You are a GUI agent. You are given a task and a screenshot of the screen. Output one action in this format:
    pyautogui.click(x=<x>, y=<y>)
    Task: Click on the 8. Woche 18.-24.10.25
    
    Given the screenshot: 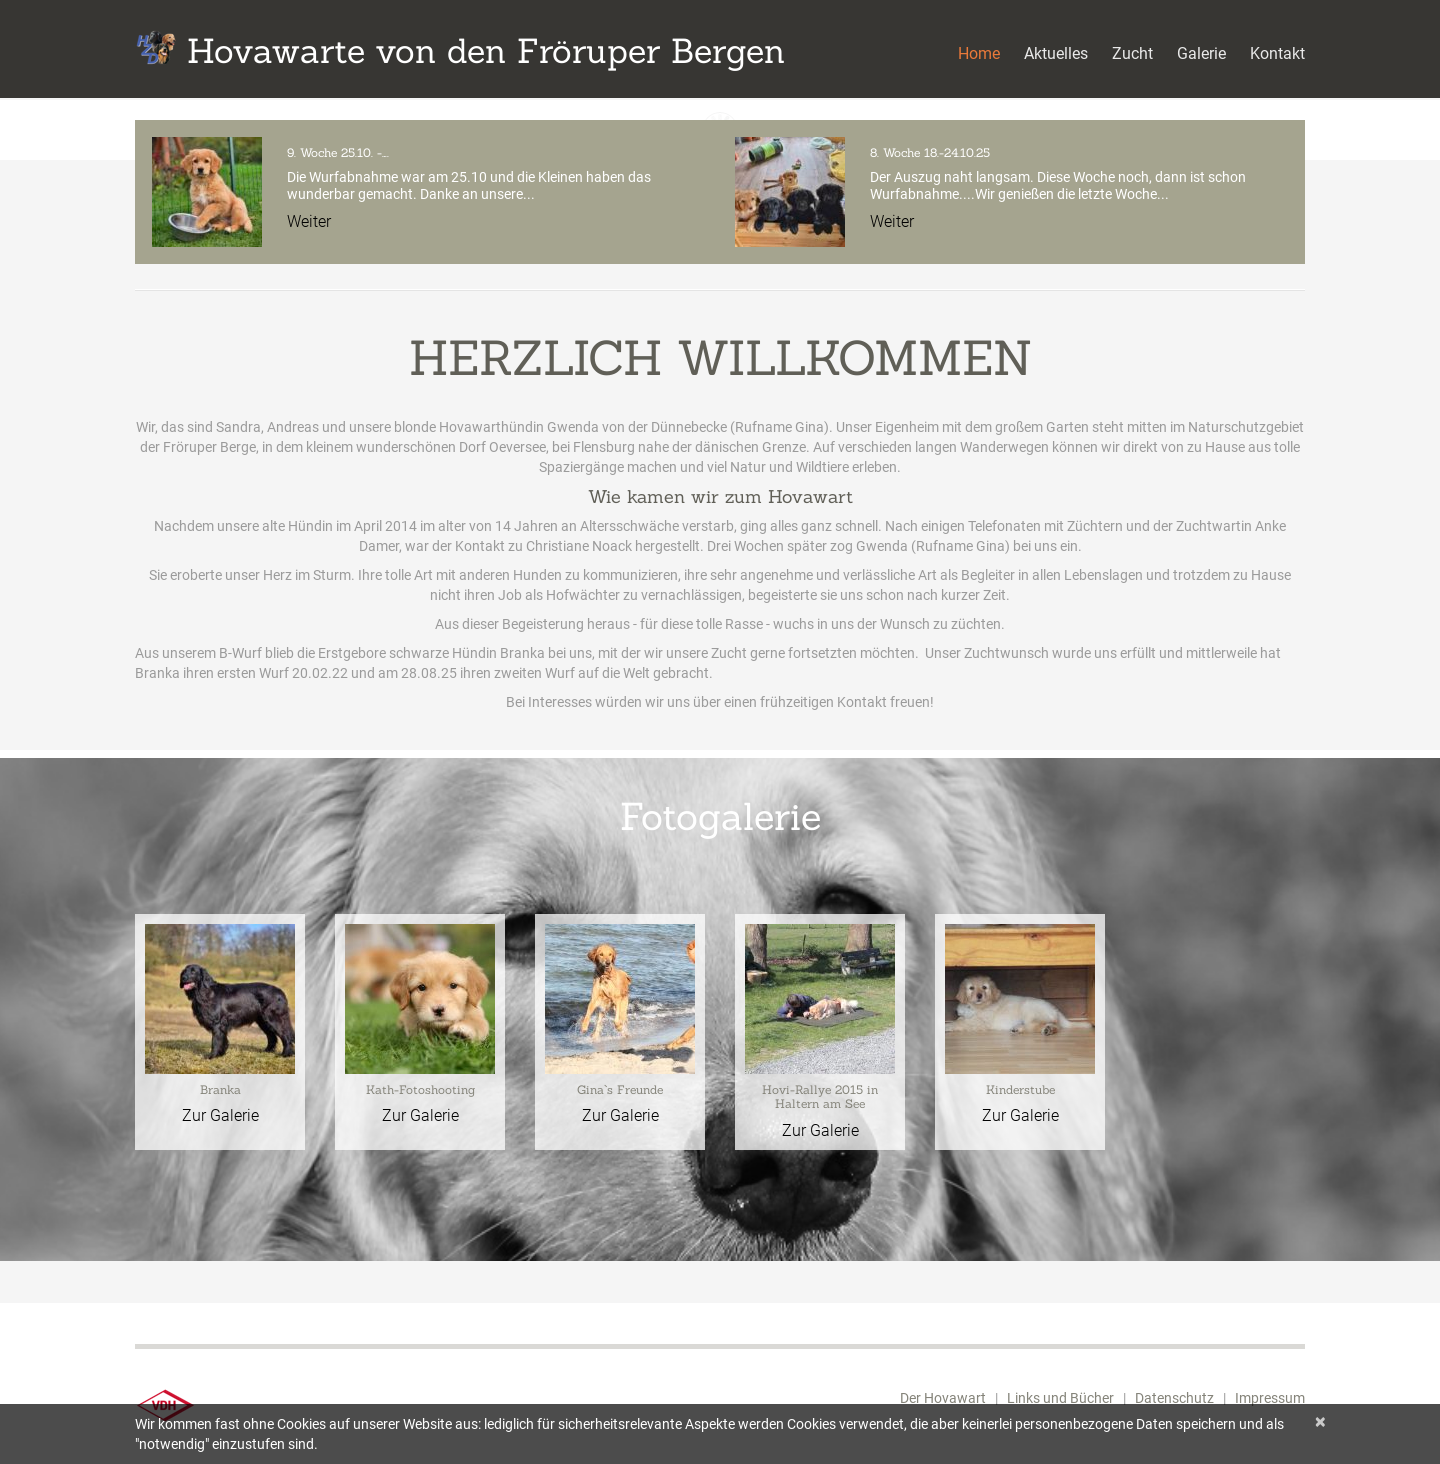 What is the action you would take?
    pyautogui.click(x=930, y=152)
    